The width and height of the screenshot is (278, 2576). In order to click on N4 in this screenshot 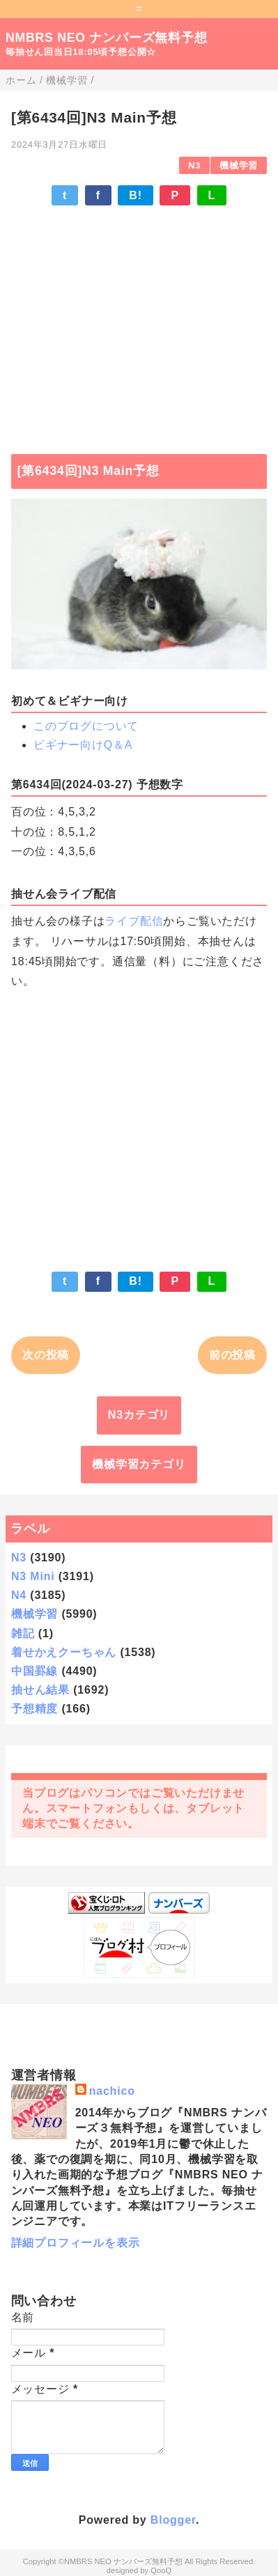, I will do `click(18, 1595)`.